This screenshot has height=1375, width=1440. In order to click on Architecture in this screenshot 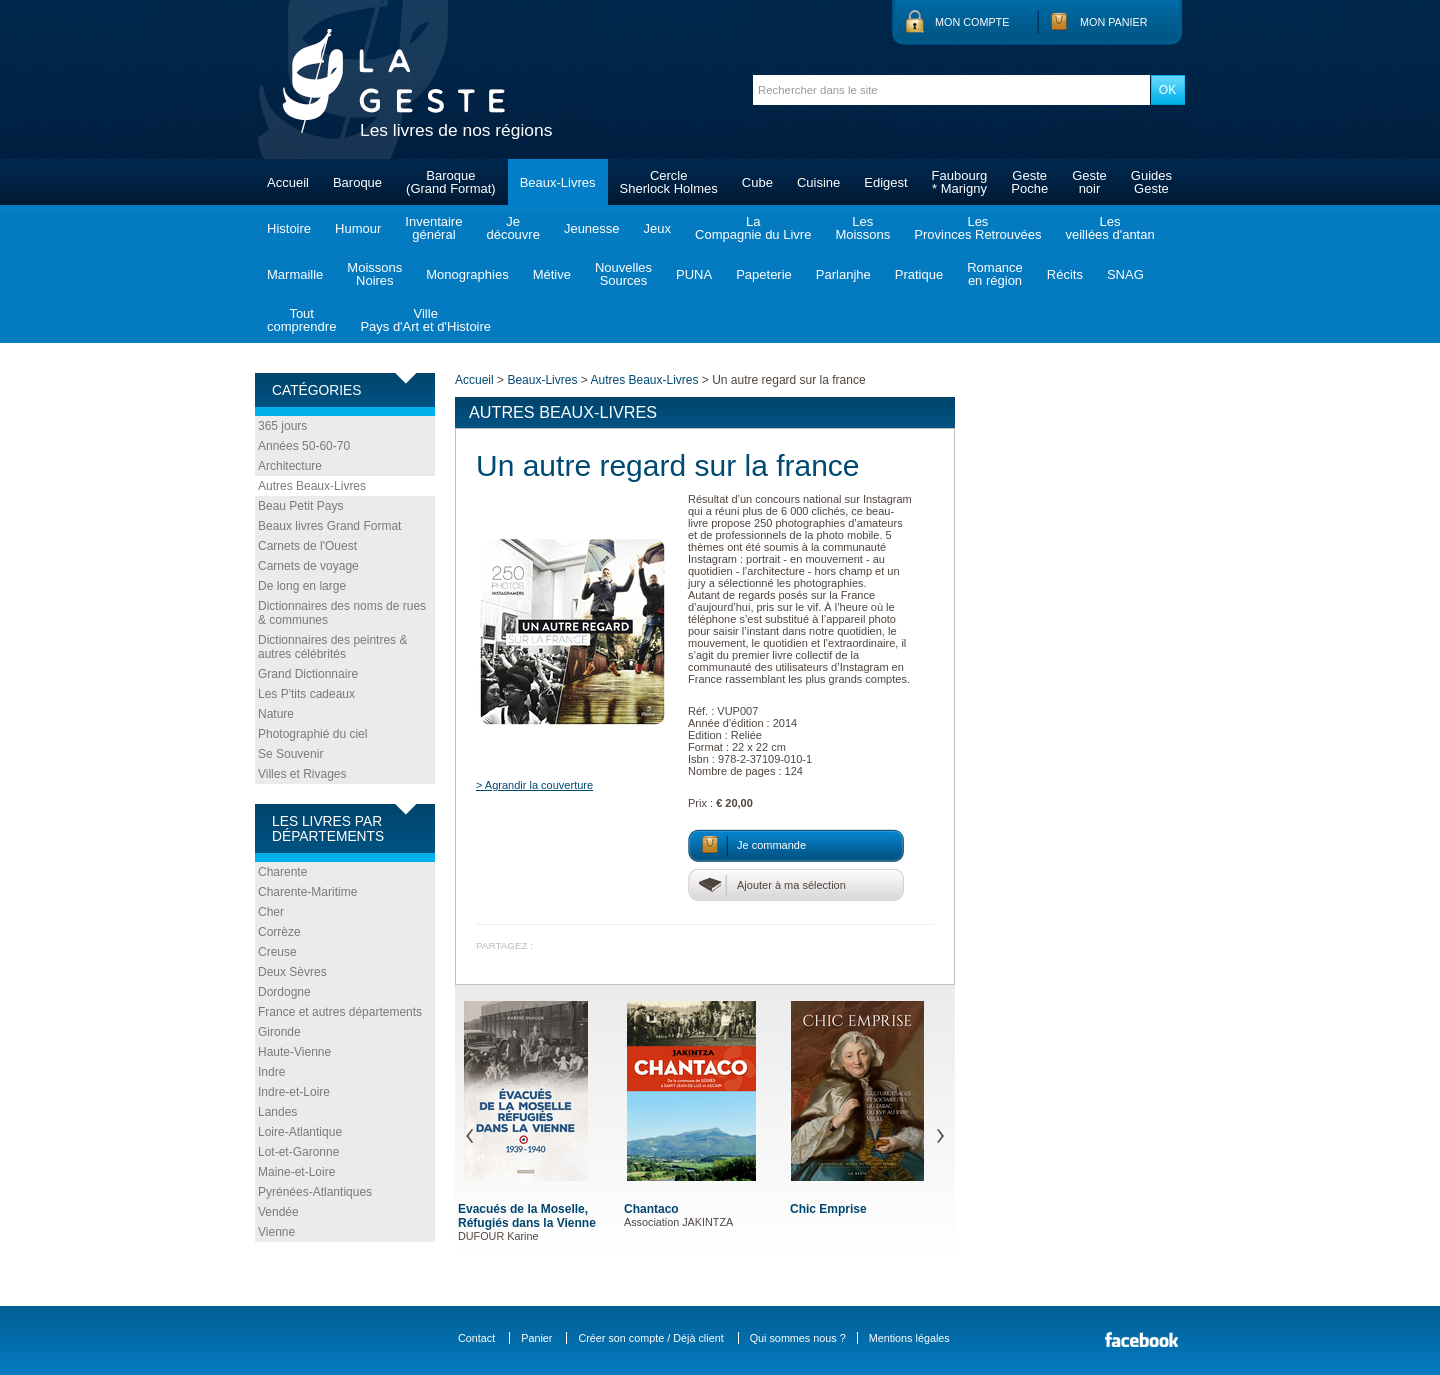, I will do `click(290, 466)`.